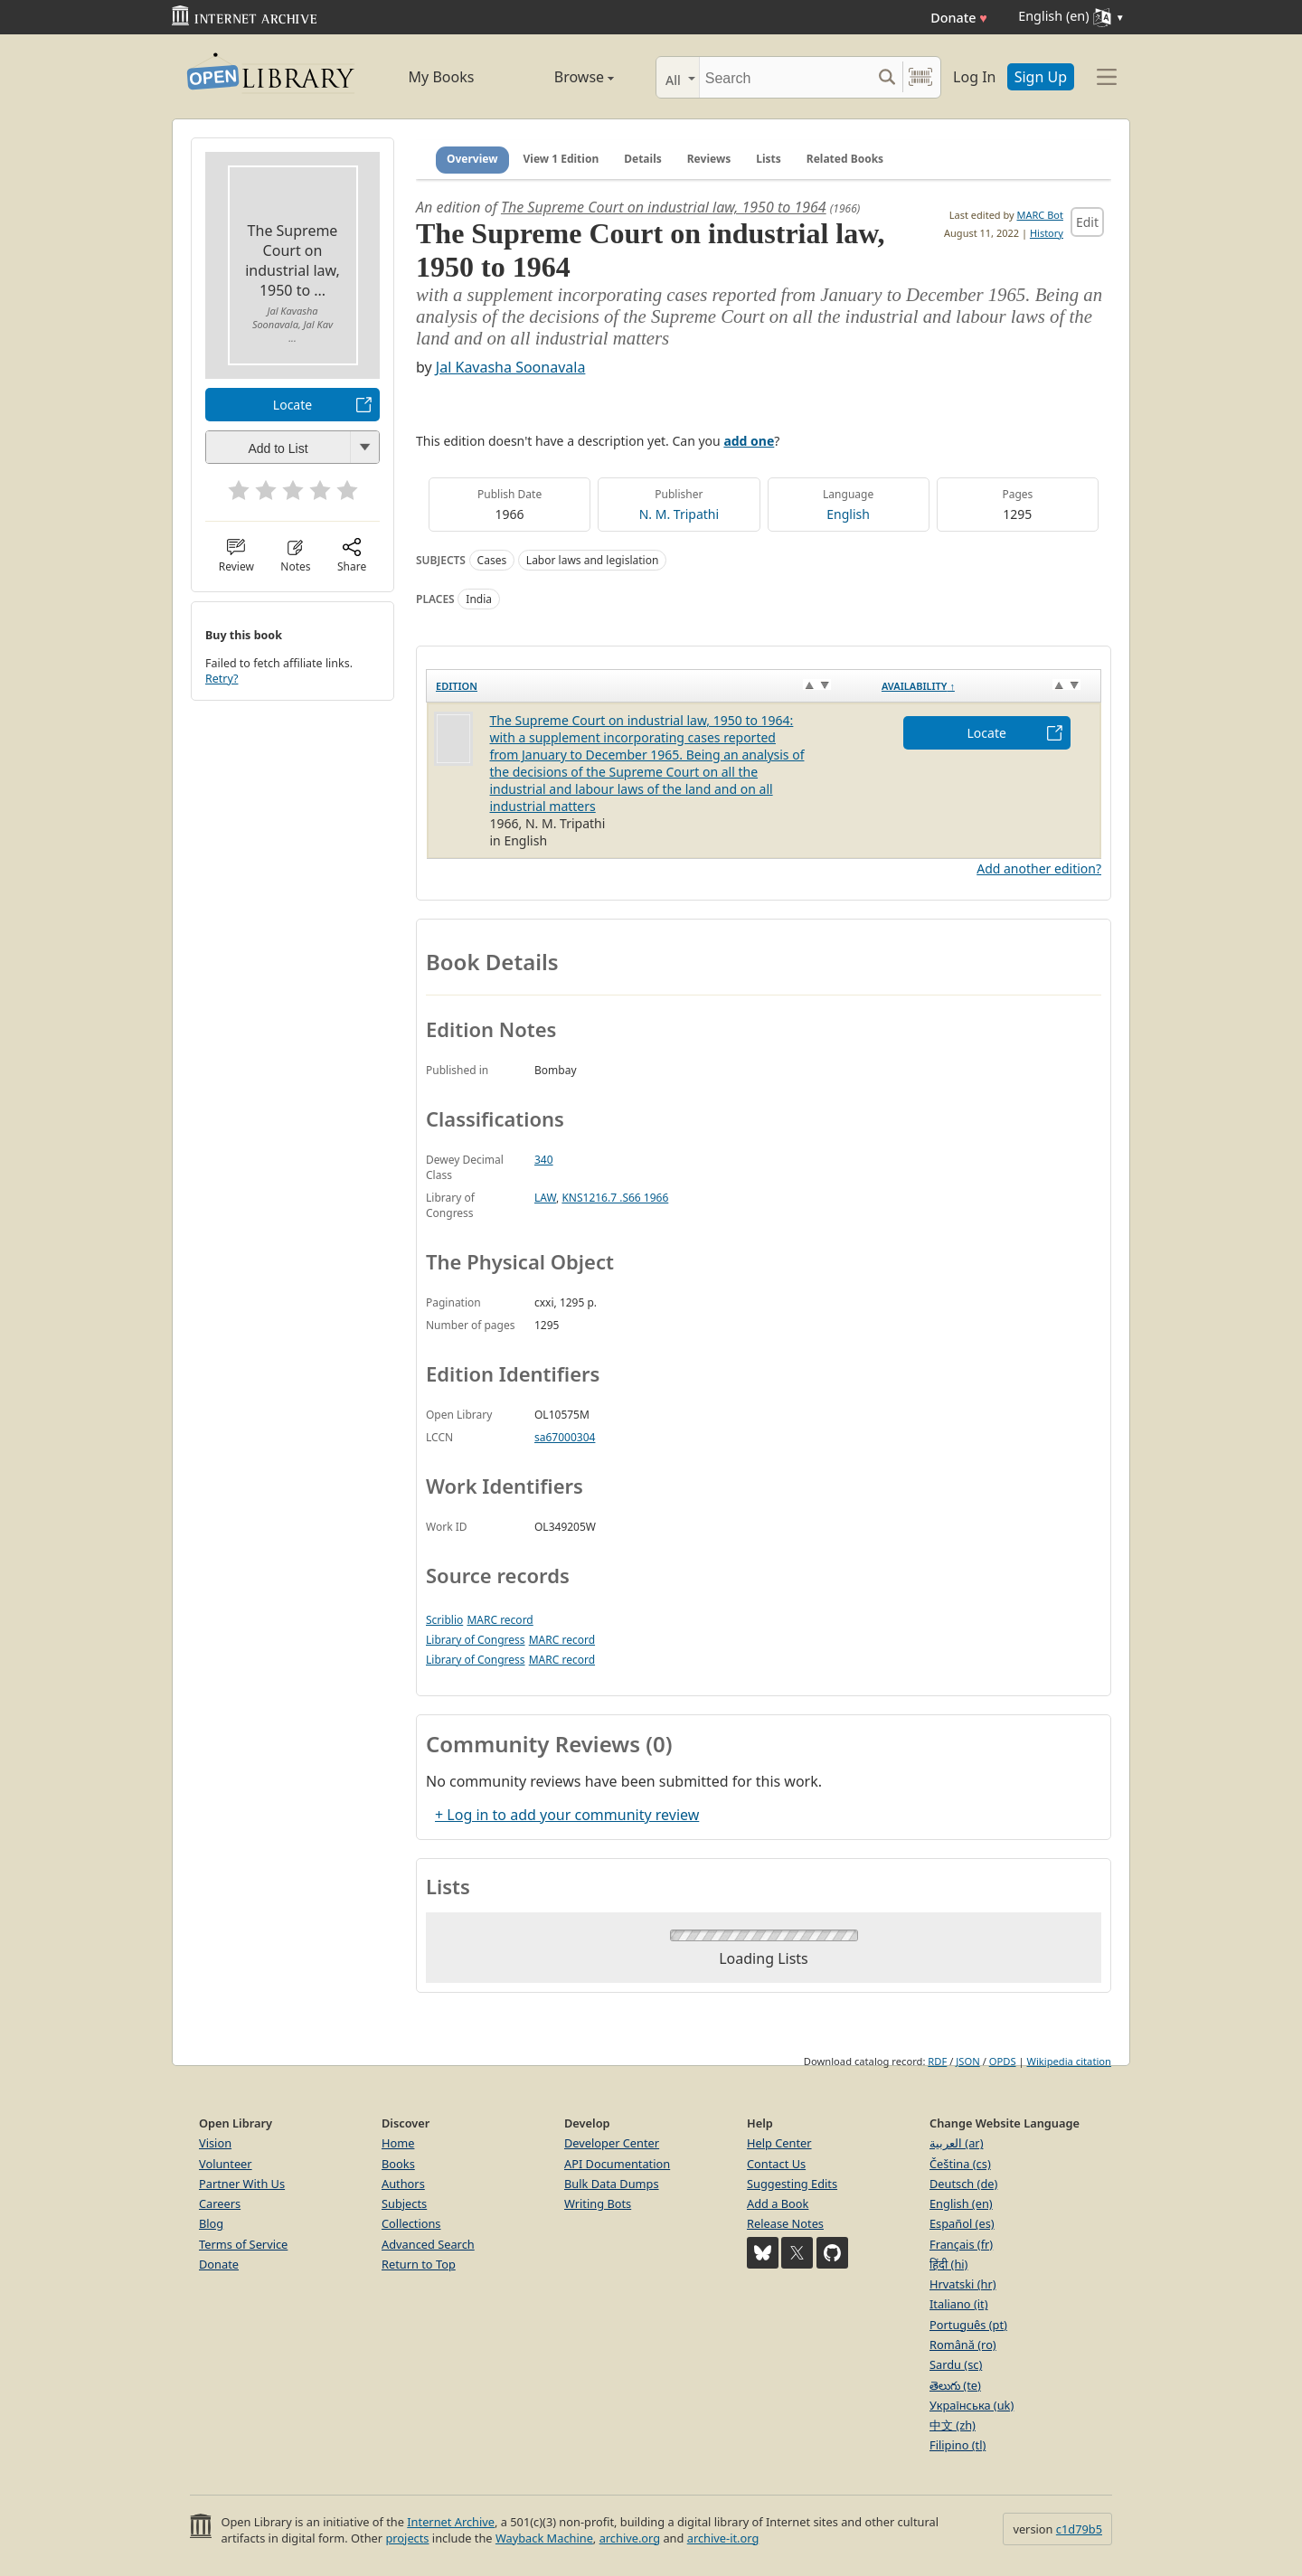 This screenshot has height=2576, width=1302. I want to click on Related Books, so click(845, 158).